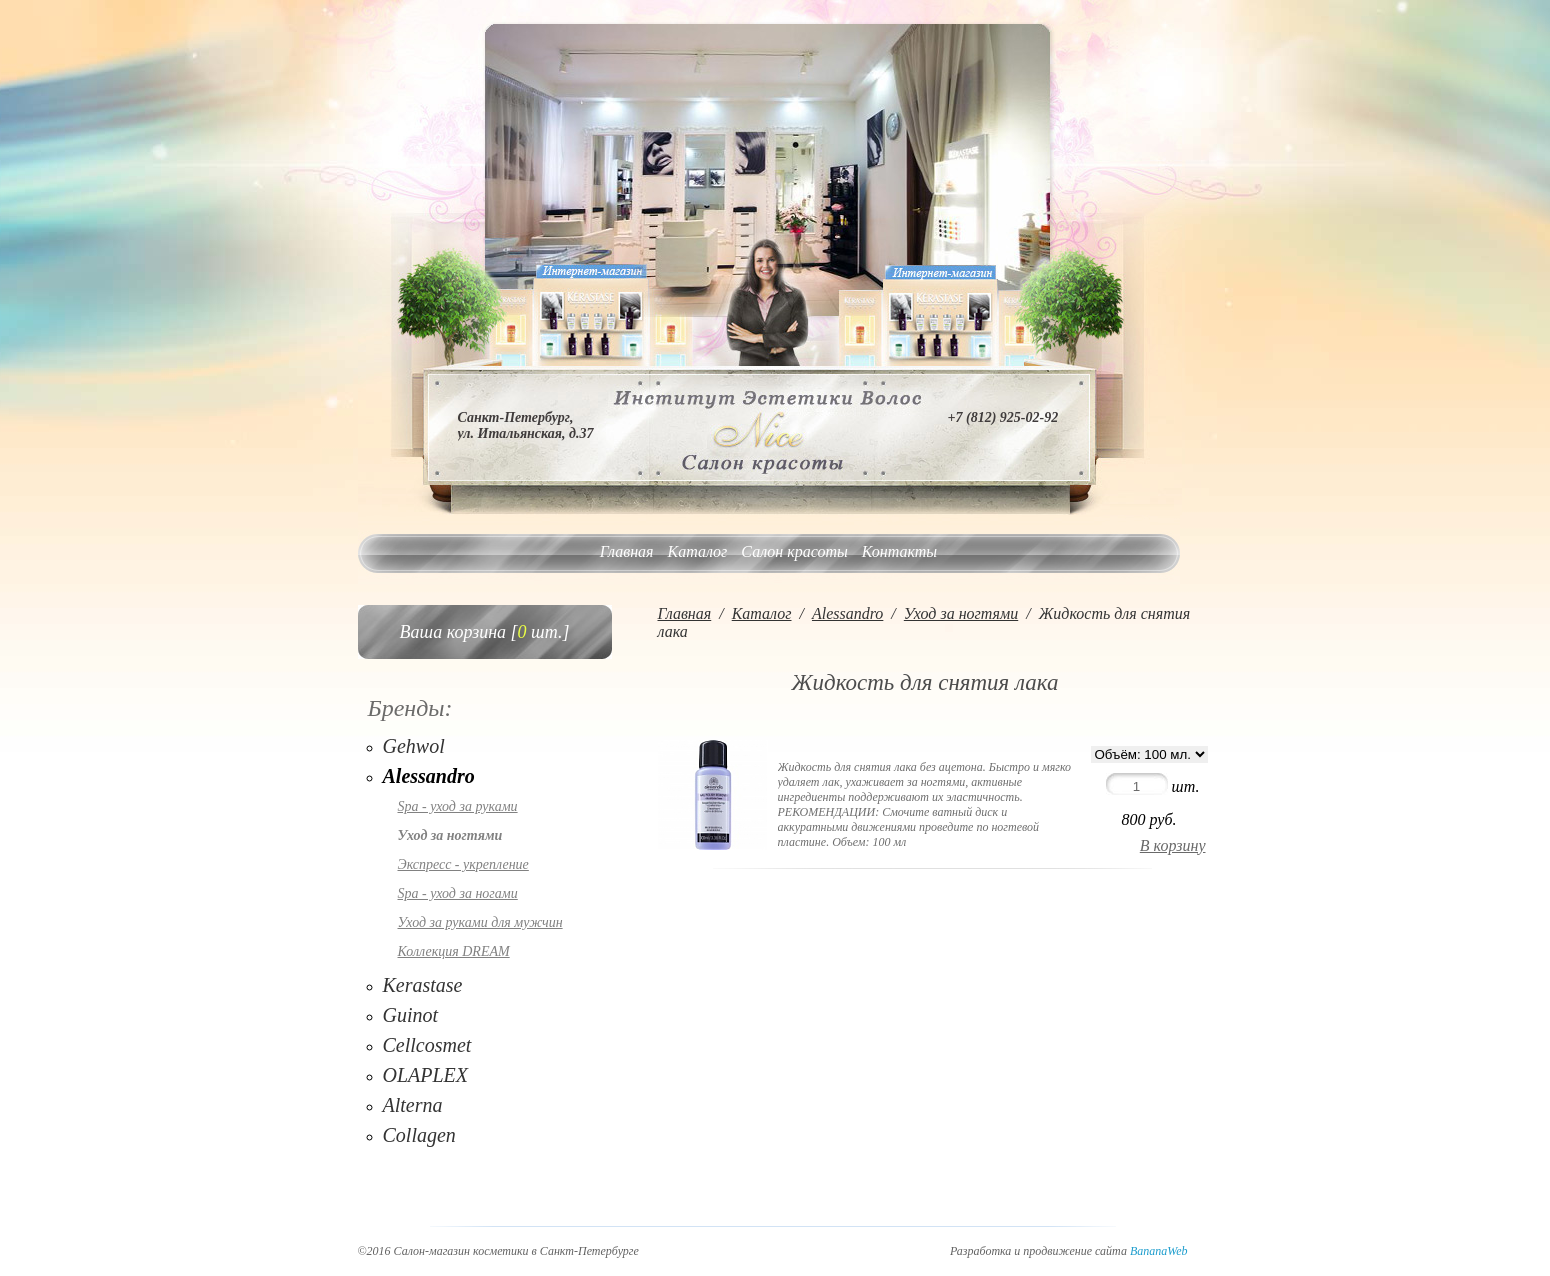 The width and height of the screenshot is (1550, 1276). What do you see at coordinates (413, 1105) in the screenshot?
I see `Alterna` at bounding box center [413, 1105].